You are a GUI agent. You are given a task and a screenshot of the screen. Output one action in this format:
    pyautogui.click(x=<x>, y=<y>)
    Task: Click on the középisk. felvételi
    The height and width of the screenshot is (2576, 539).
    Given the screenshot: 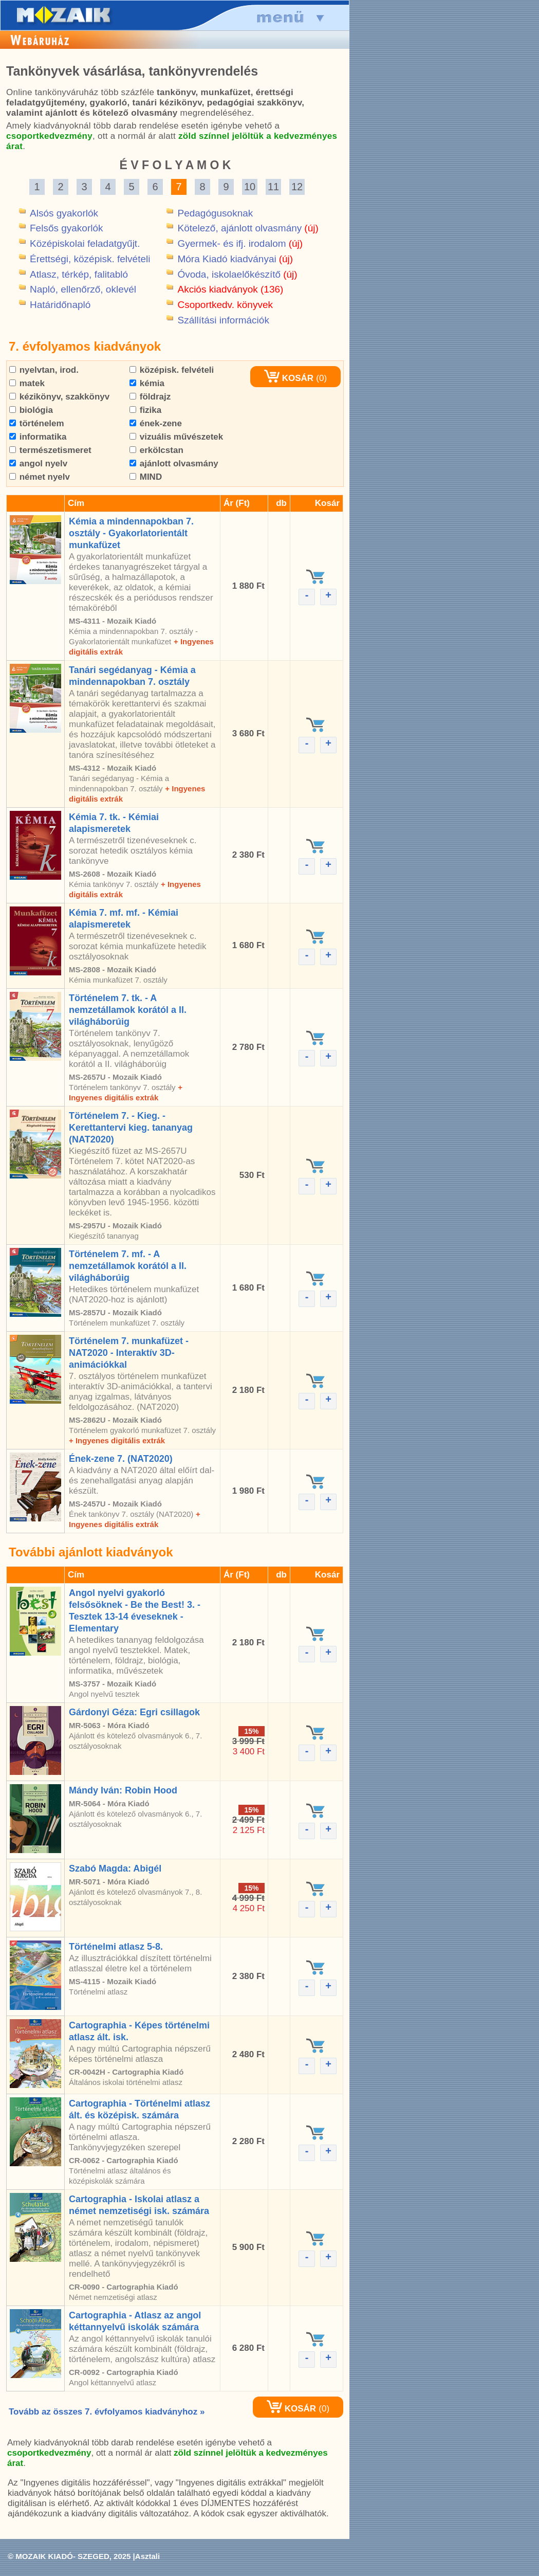 What is the action you would take?
    pyautogui.click(x=171, y=370)
    